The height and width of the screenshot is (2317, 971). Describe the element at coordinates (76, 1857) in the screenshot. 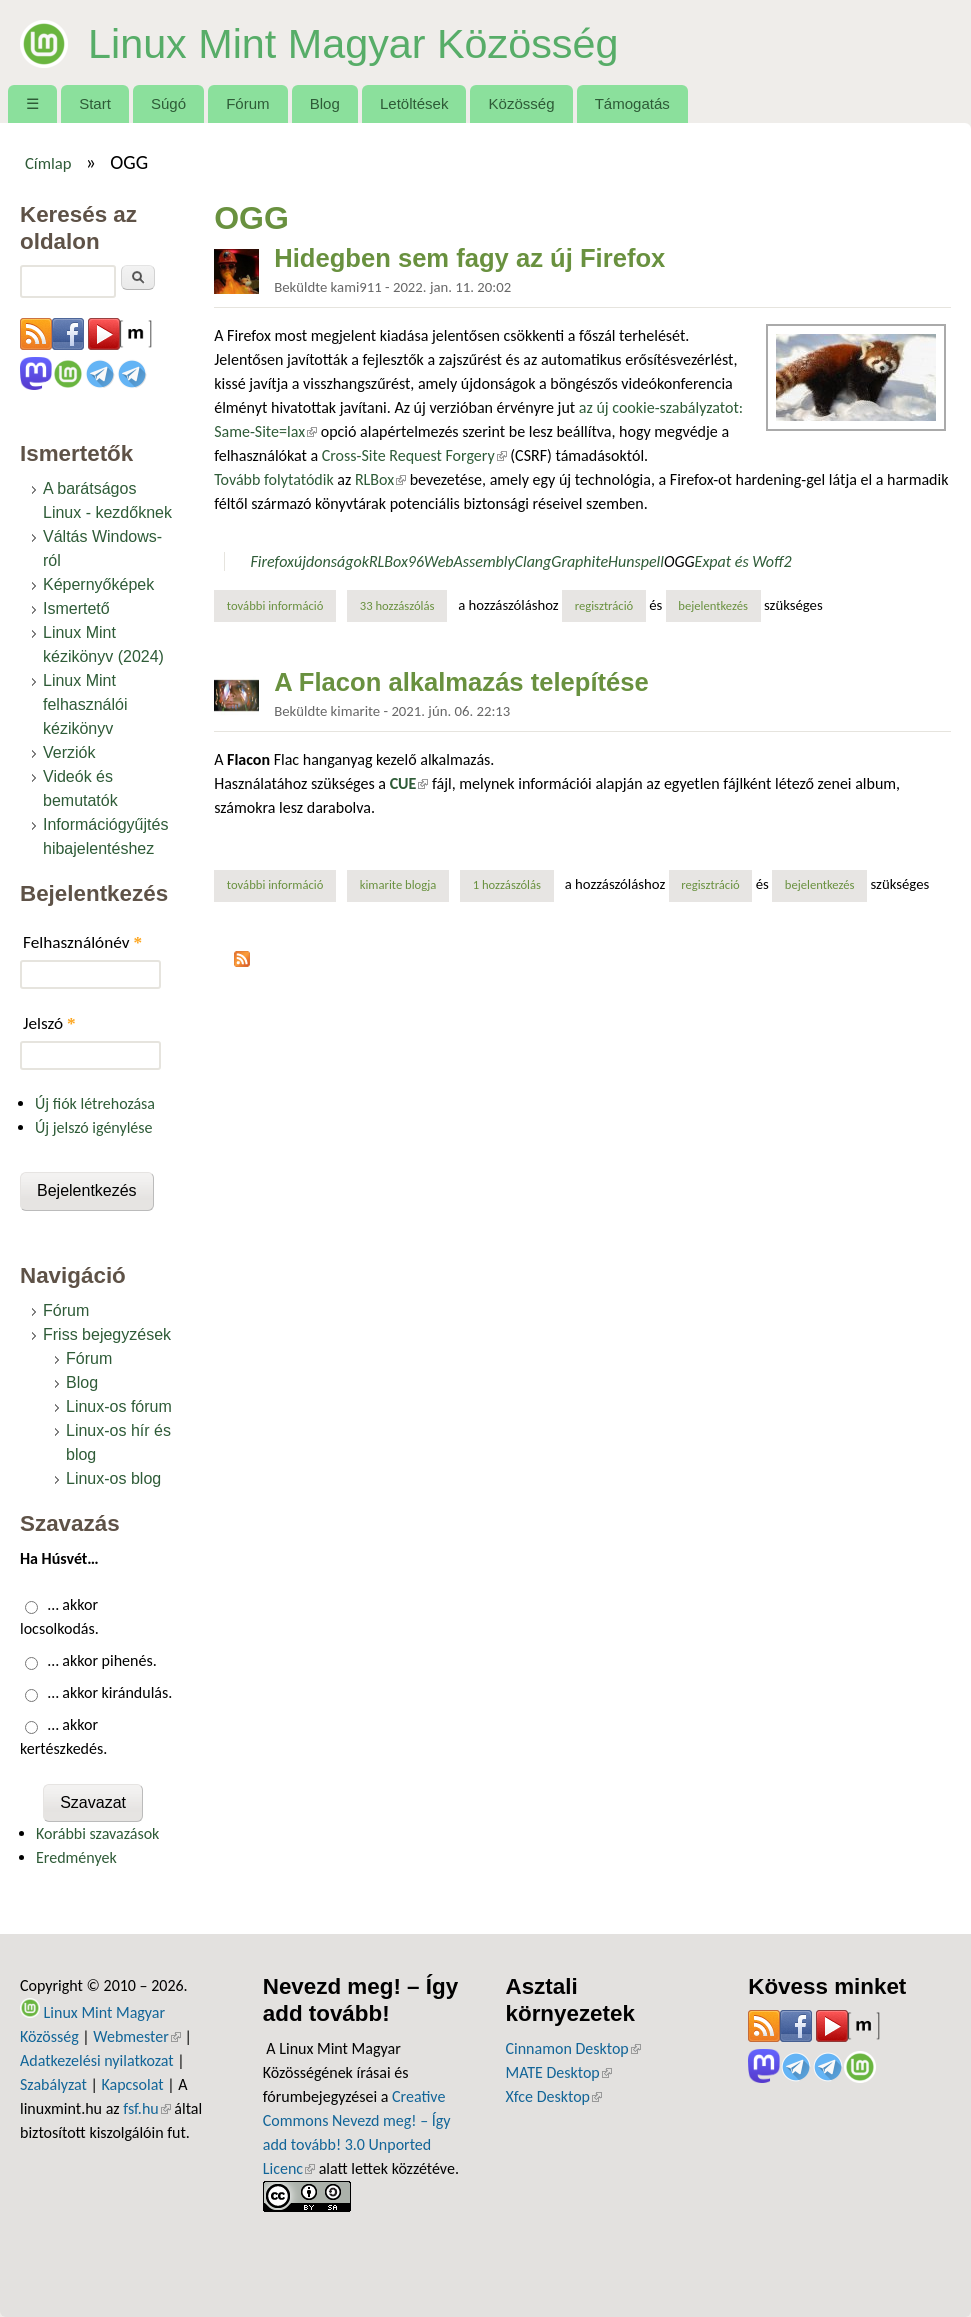

I see `Eredmények` at that location.